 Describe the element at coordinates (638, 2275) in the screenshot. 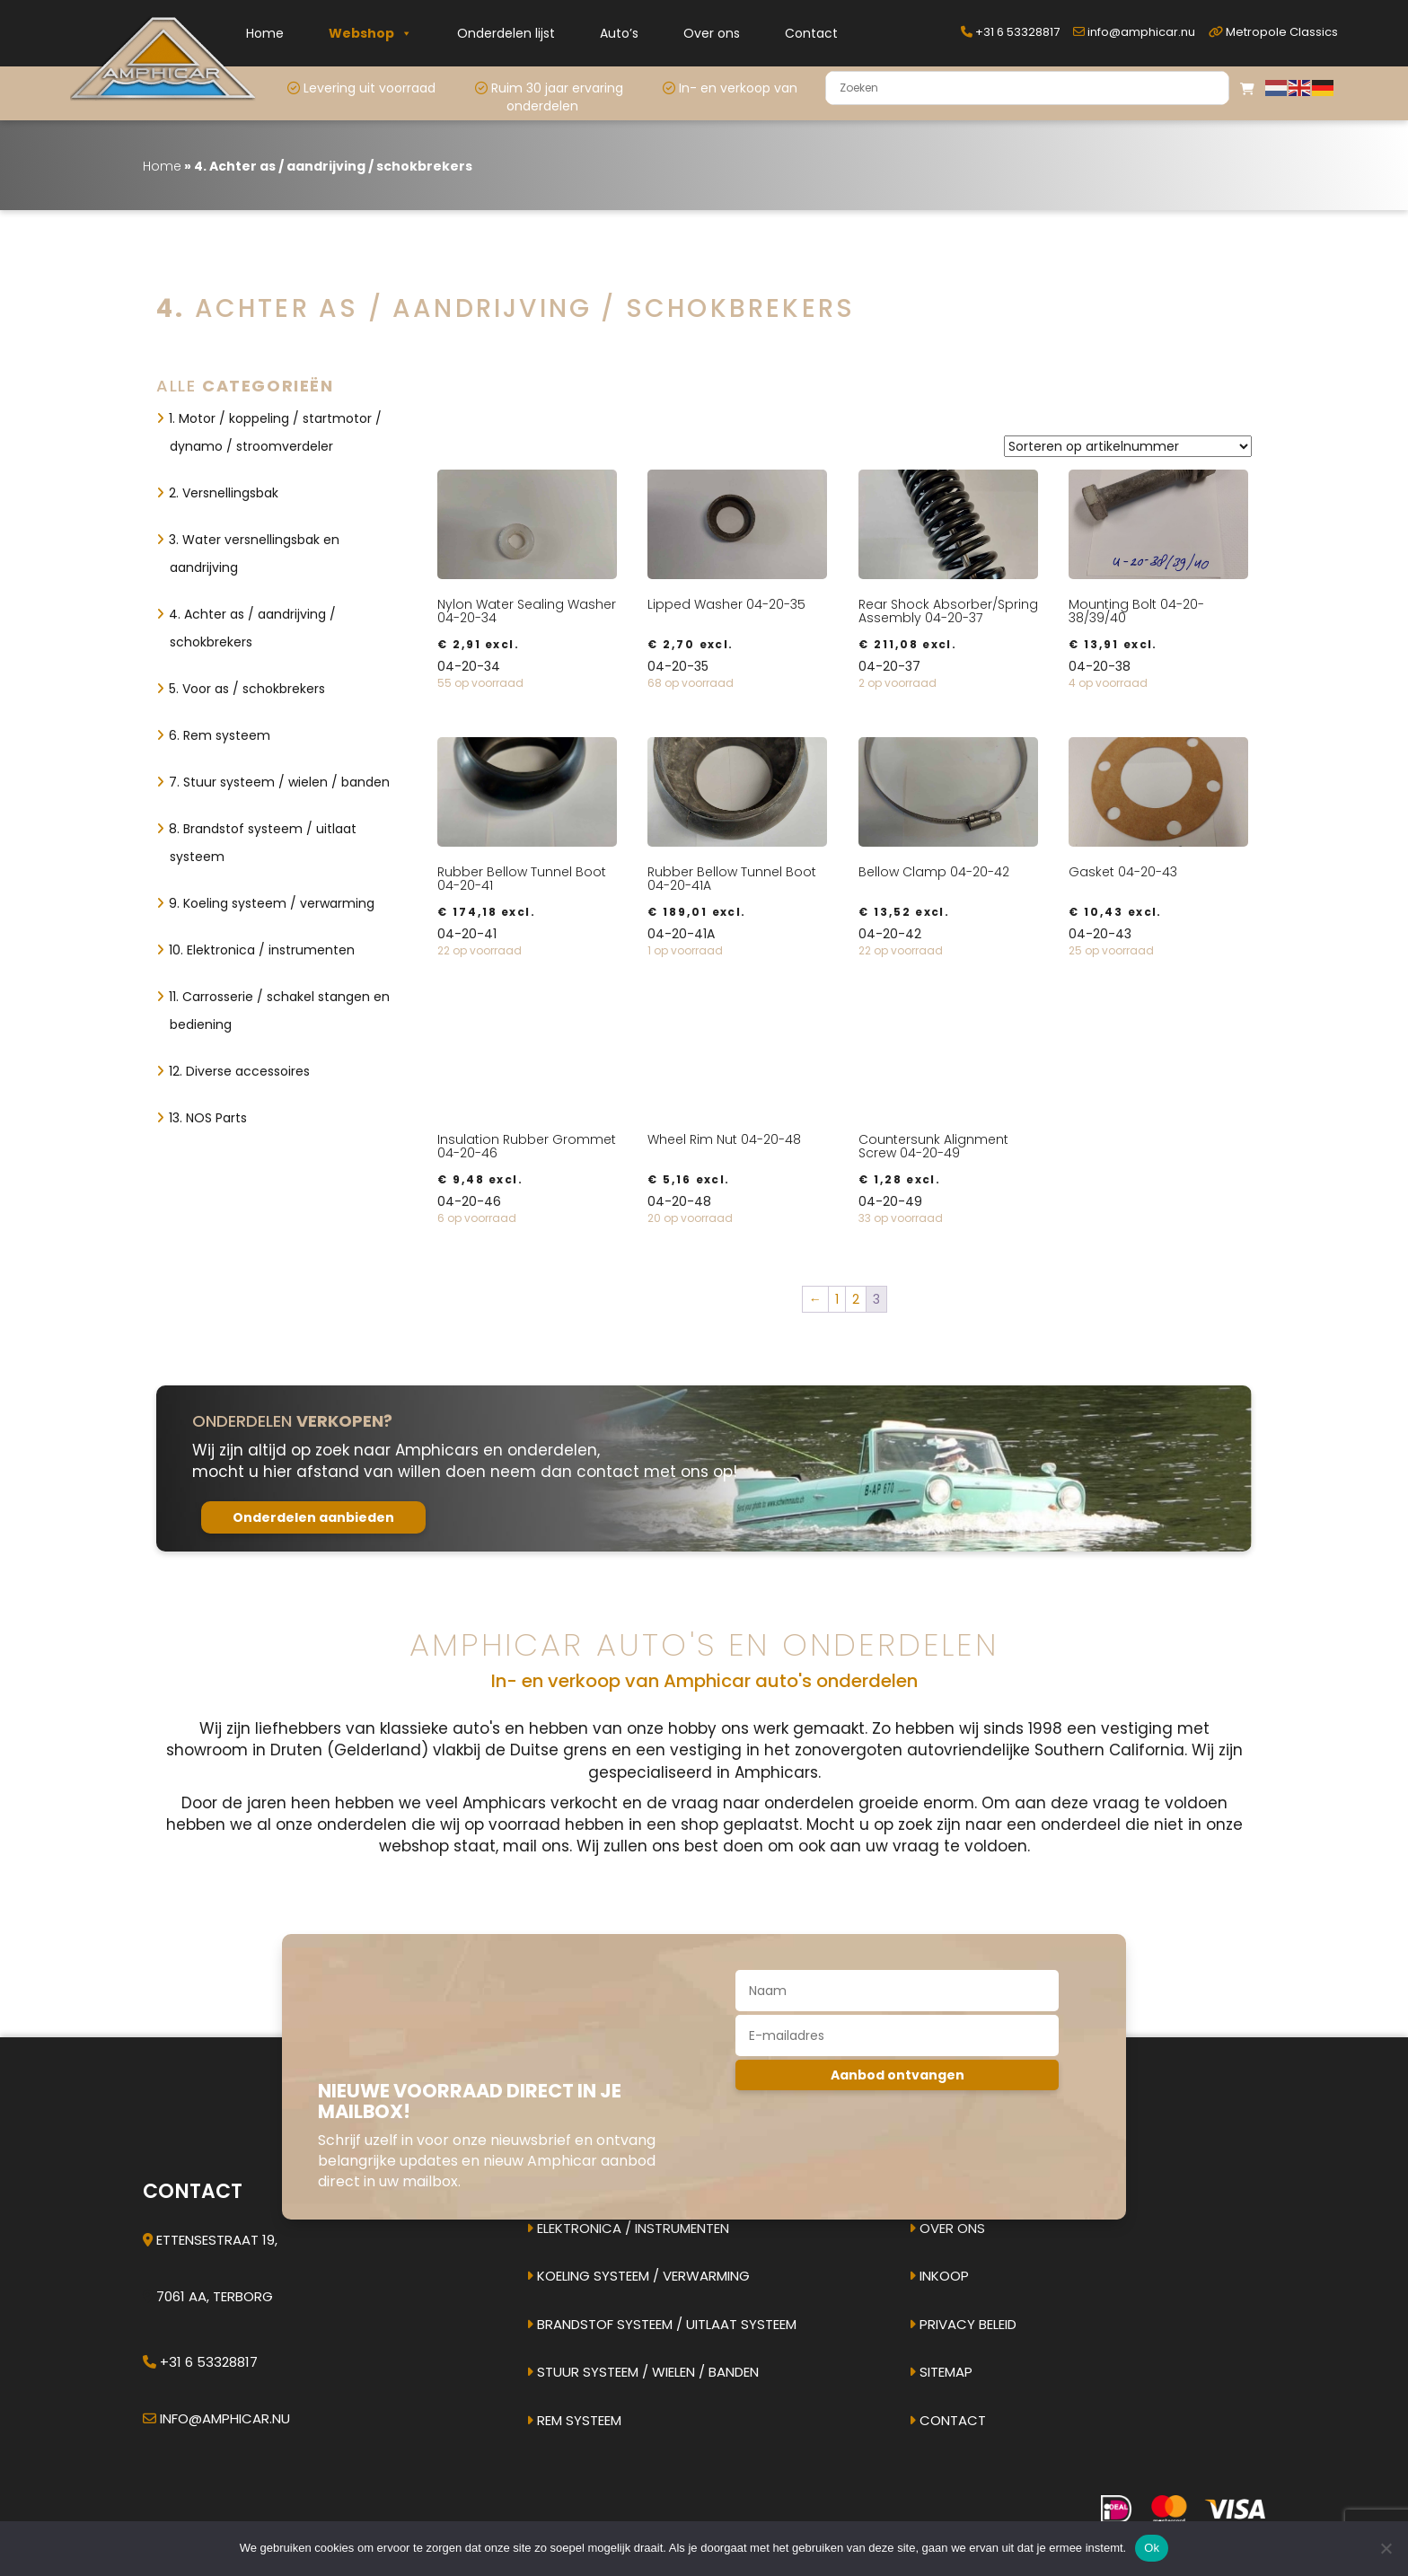

I see `Koeling systeem / verwarming` at that location.